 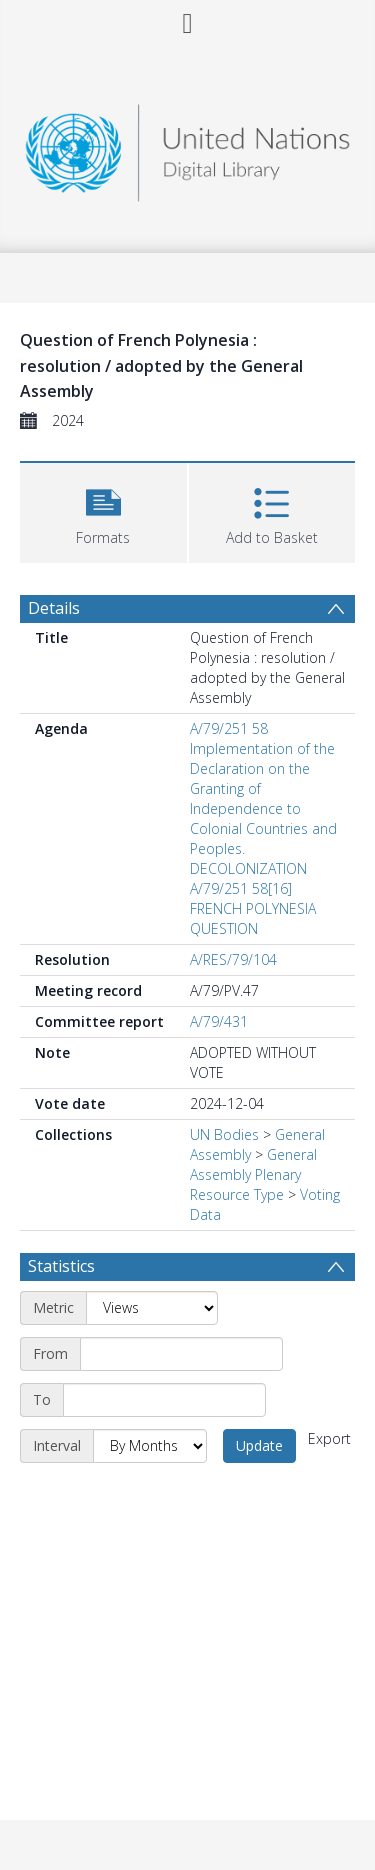 I want to click on A/79/431, so click(x=219, y=1021).